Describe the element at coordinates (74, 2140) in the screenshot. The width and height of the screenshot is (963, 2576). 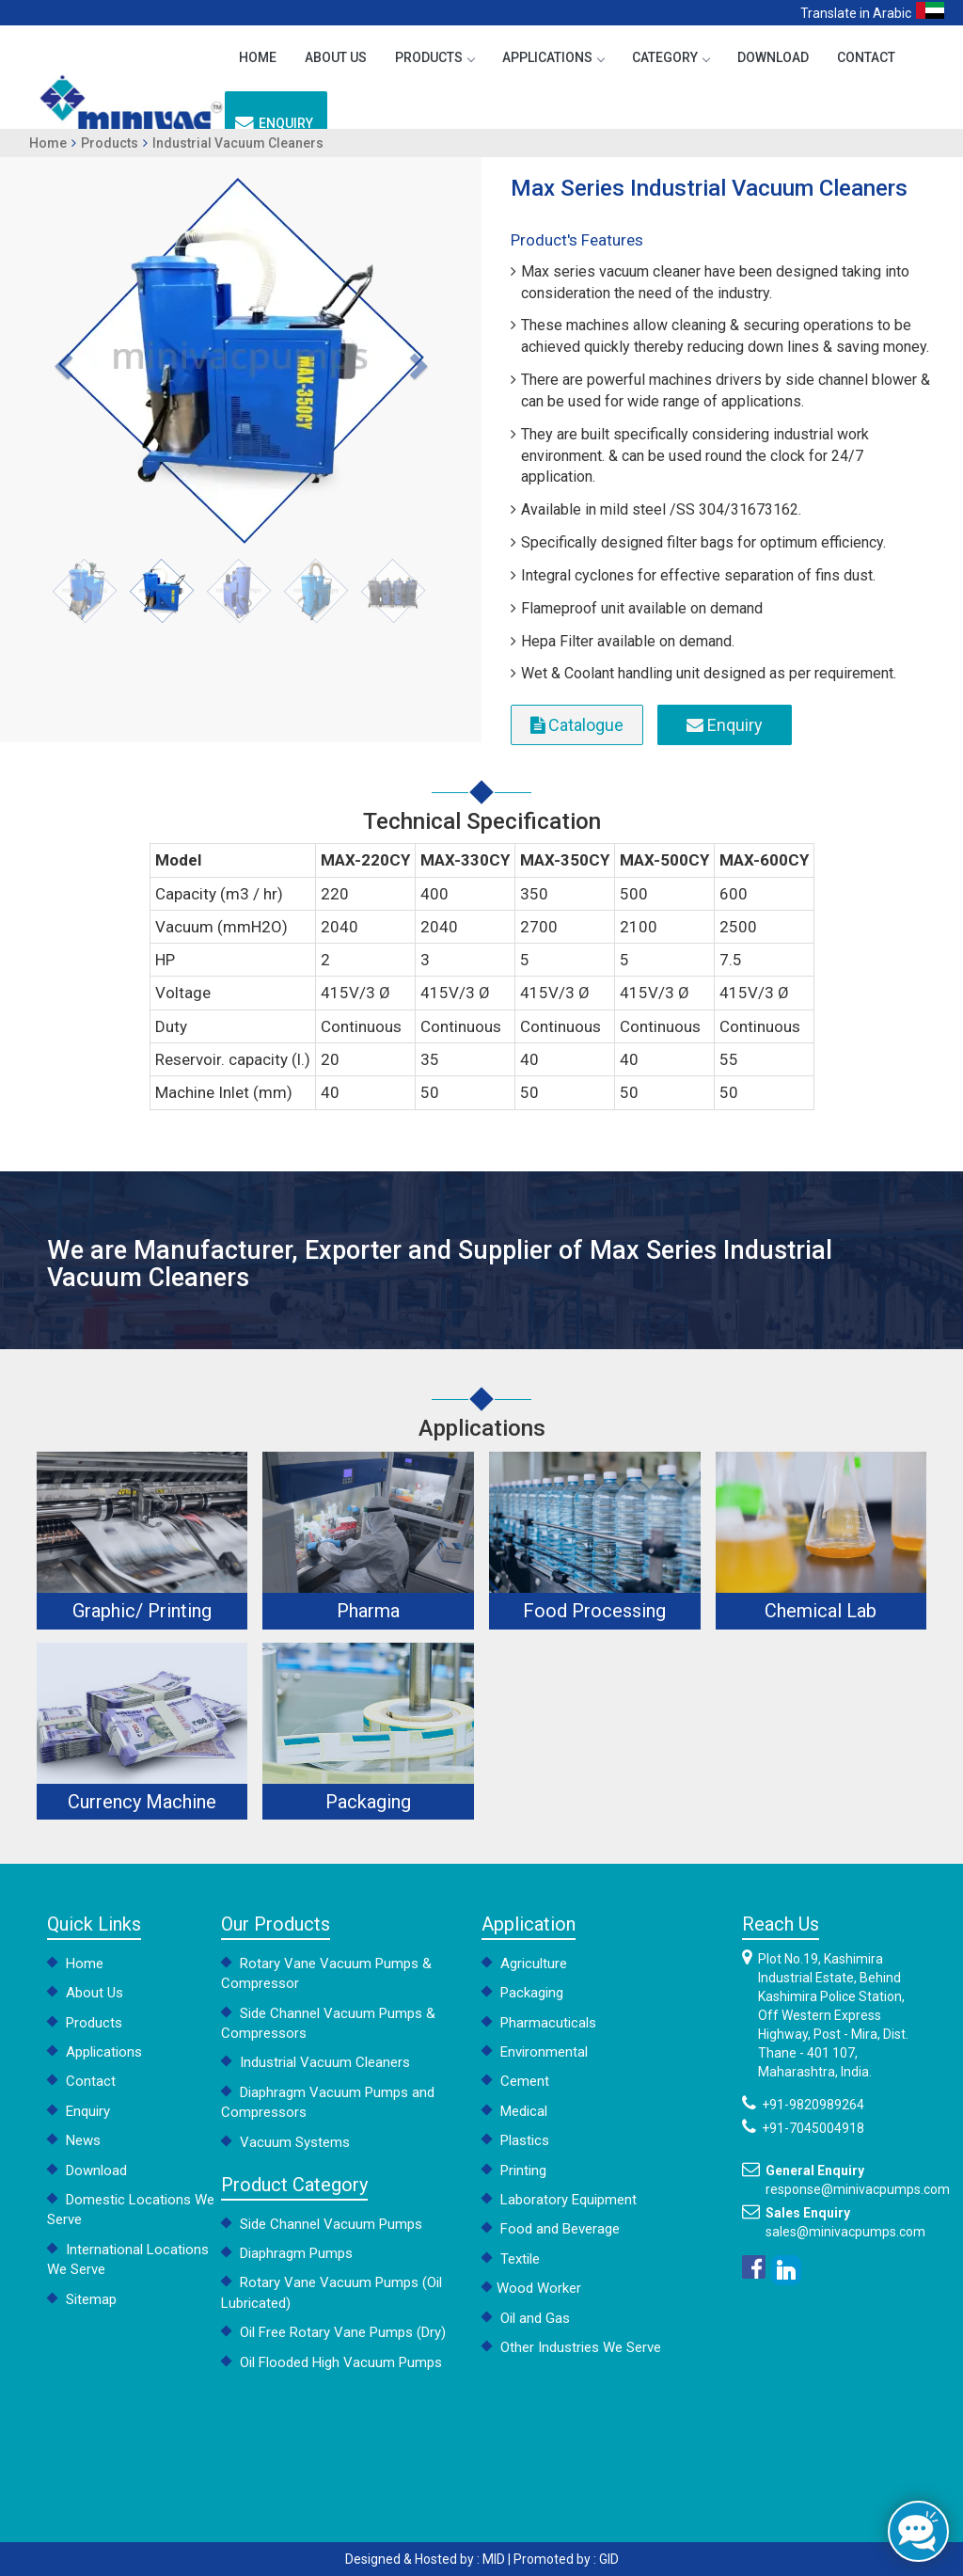
I see `News` at that location.